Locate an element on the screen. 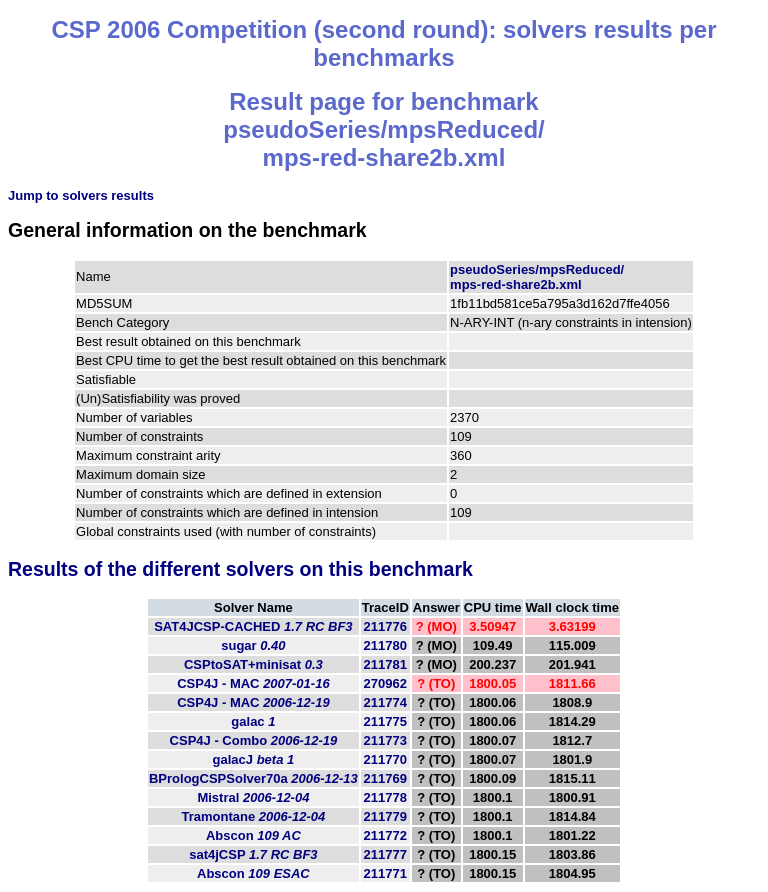 This screenshot has width=768, height=892. Tramontane is located at coordinates (254, 816).